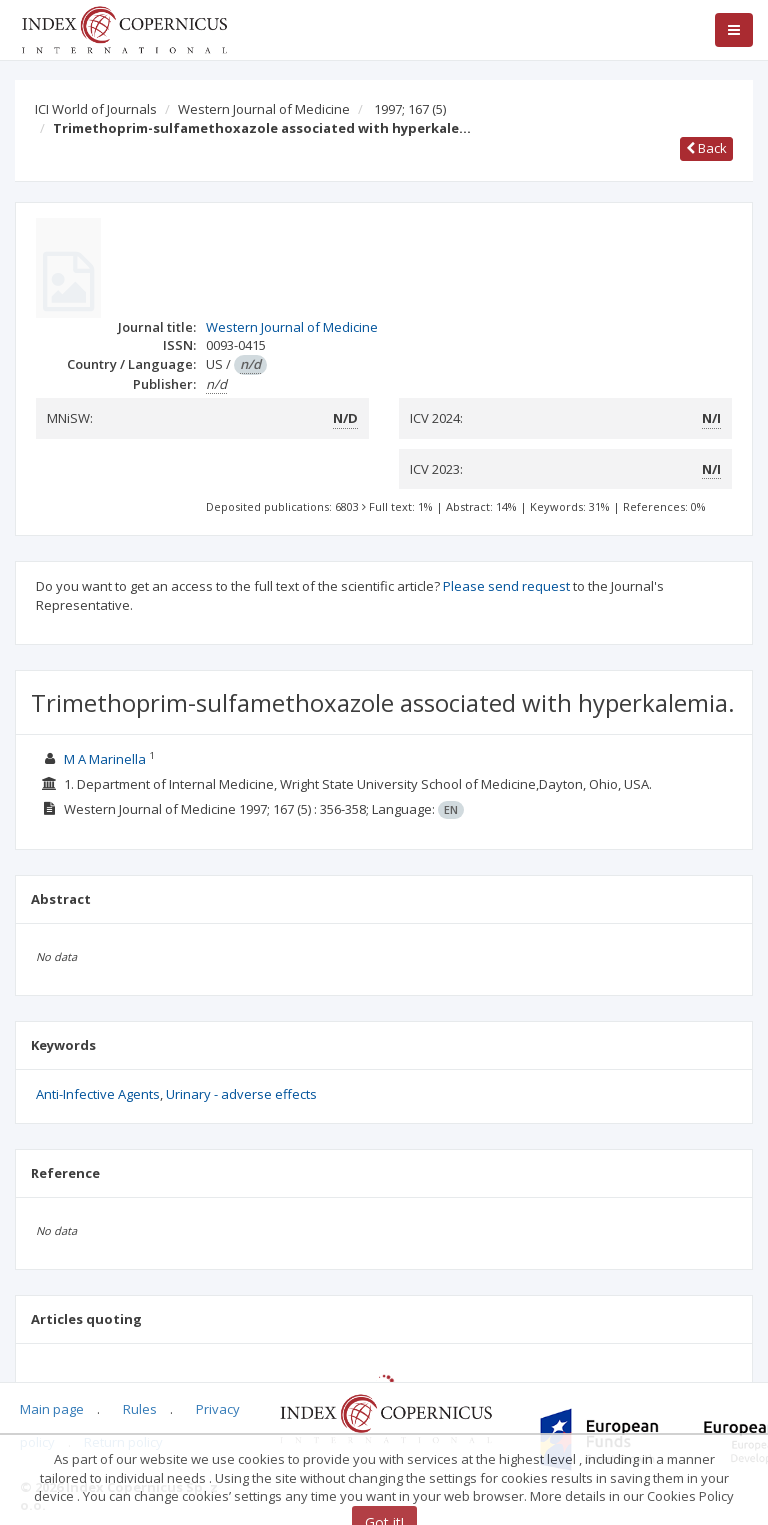 This screenshot has width=768, height=1525. What do you see at coordinates (140, 1409) in the screenshot?
I see `Rules` at bounding box center [140, 1409].